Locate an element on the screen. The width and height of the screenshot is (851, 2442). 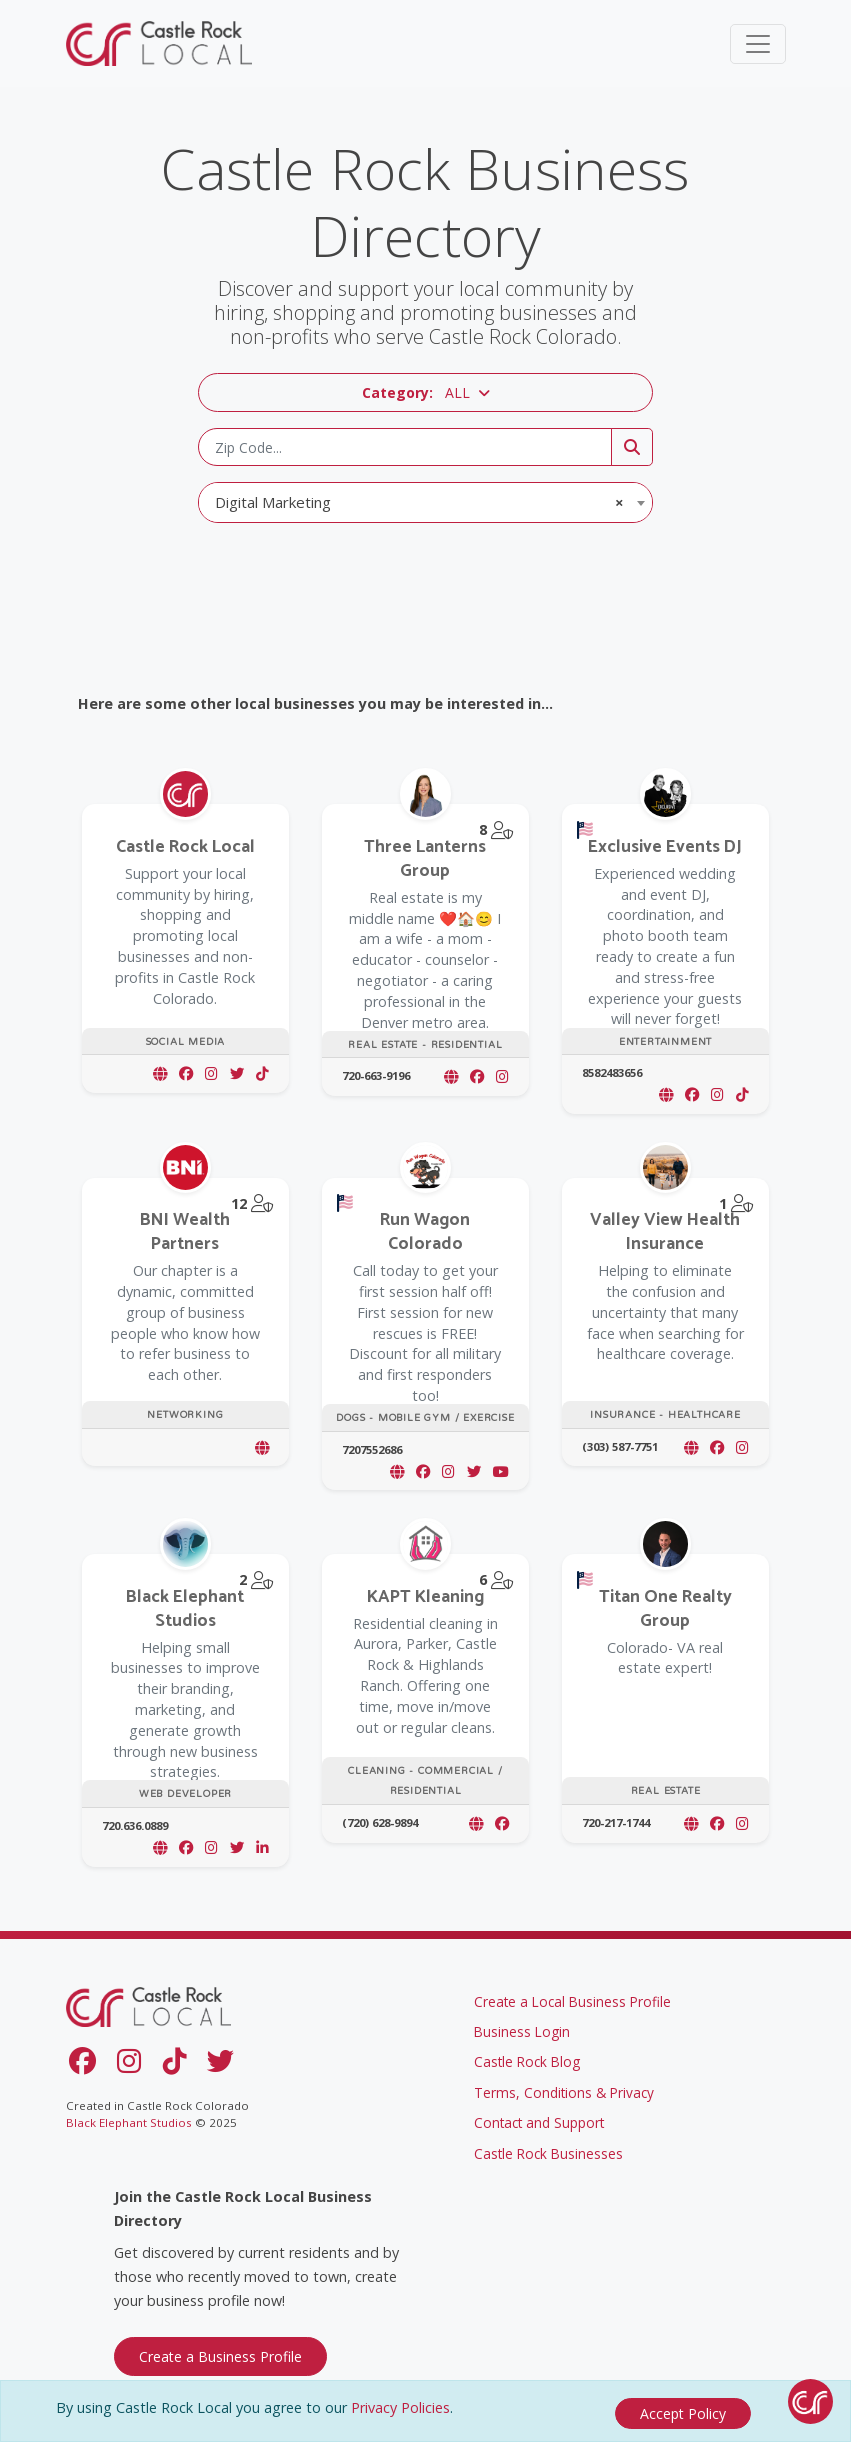
[Toggle navigation] is located at coordinates (758, 44).